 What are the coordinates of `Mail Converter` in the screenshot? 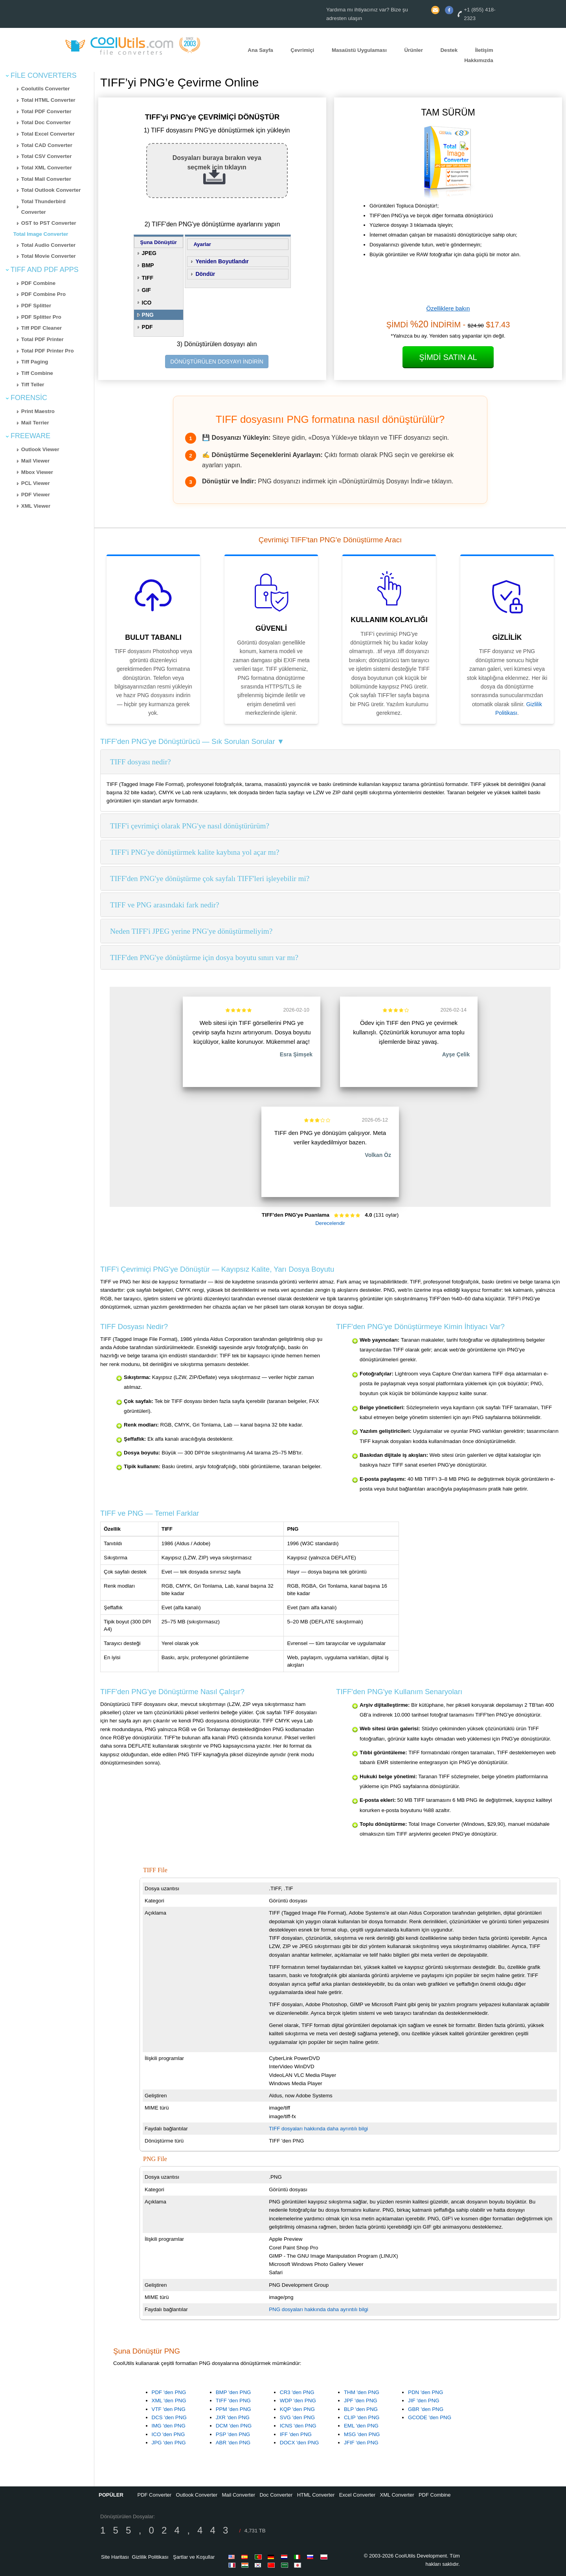 It's located at (238, 2495).